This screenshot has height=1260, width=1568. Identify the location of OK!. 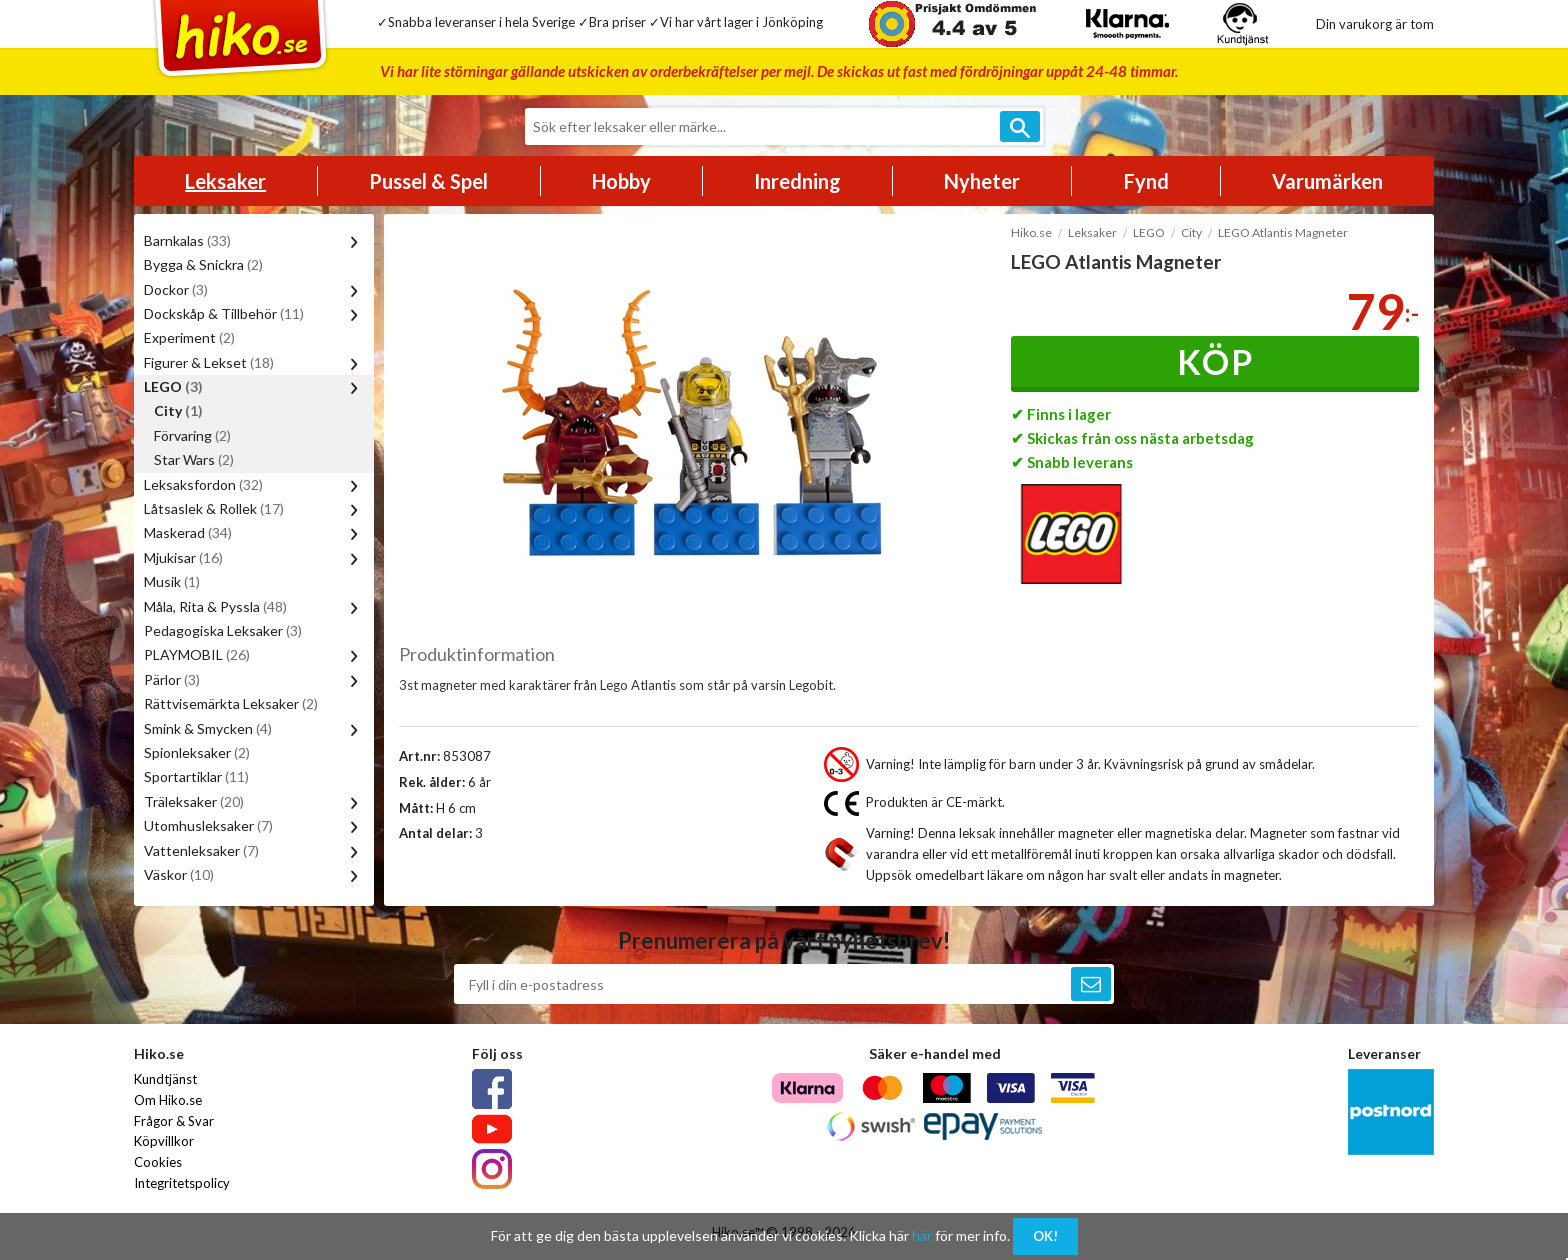
(1045, 1236).